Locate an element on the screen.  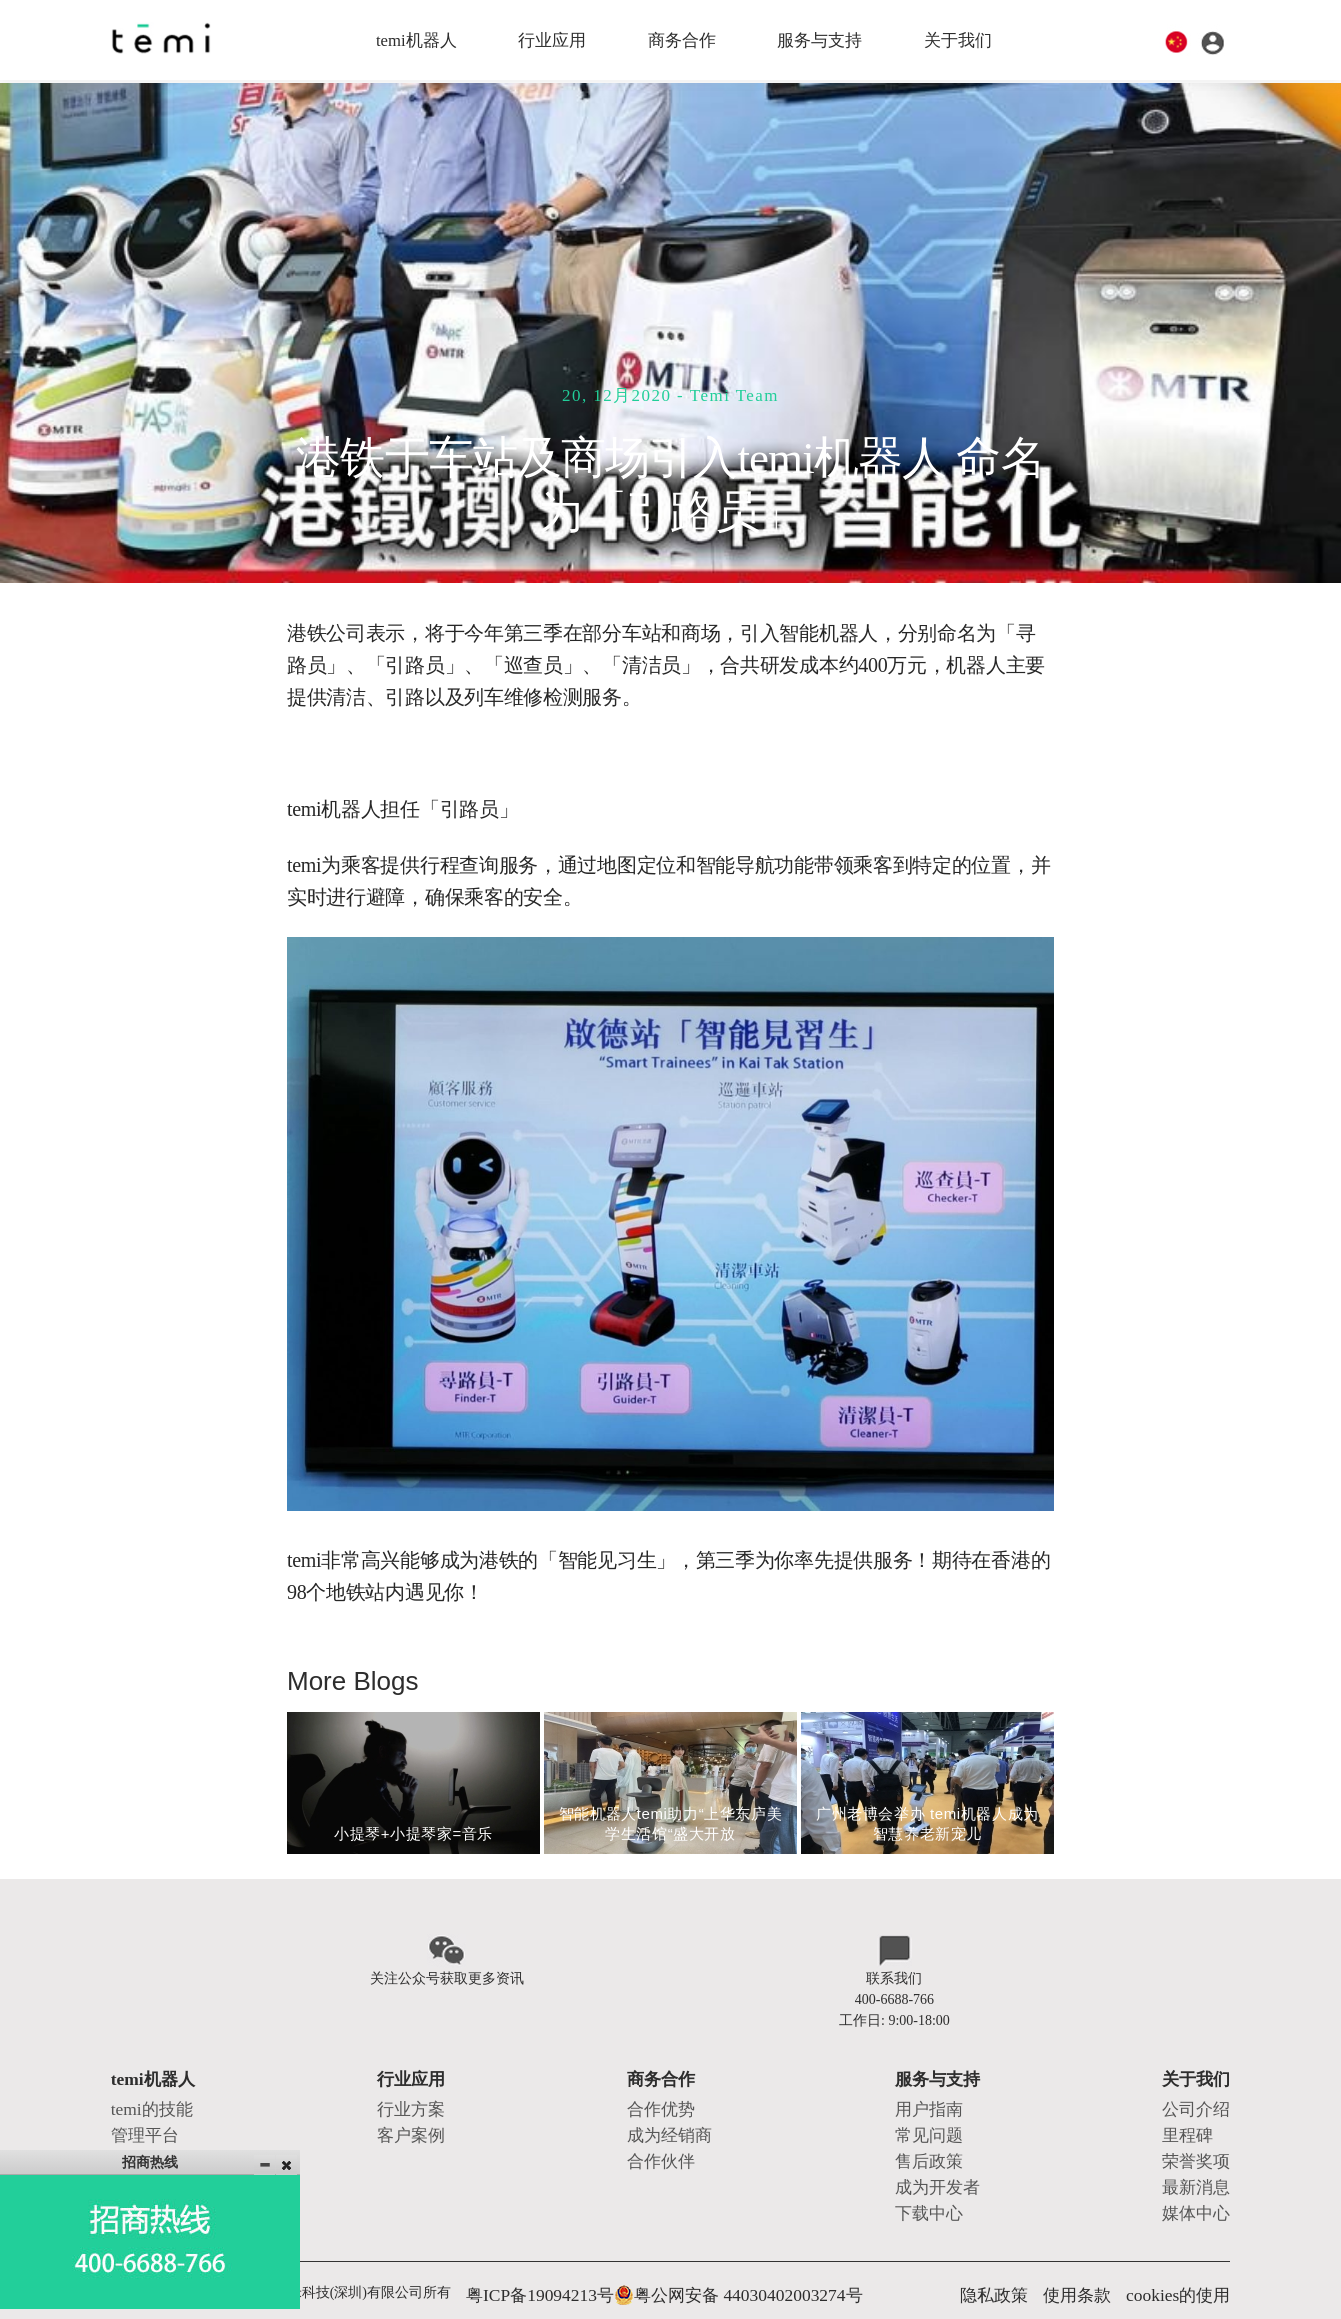
产品系列 is located at coordinates (139, 2139).